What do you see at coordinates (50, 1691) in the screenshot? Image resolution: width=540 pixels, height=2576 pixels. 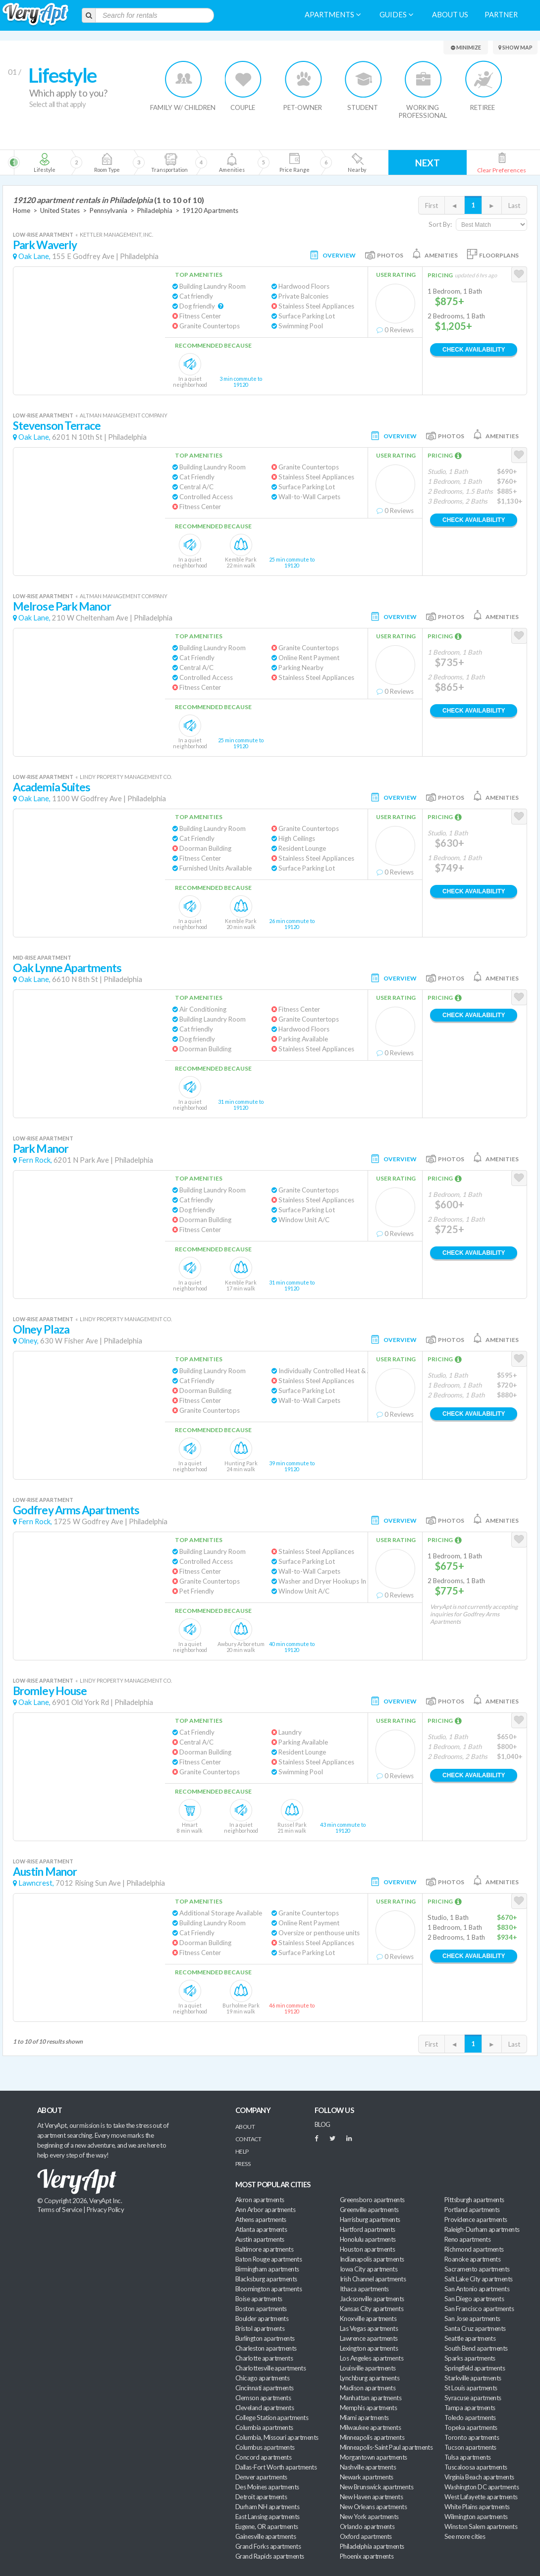 I see `Bromley House` at bounding box center [50, 1691].